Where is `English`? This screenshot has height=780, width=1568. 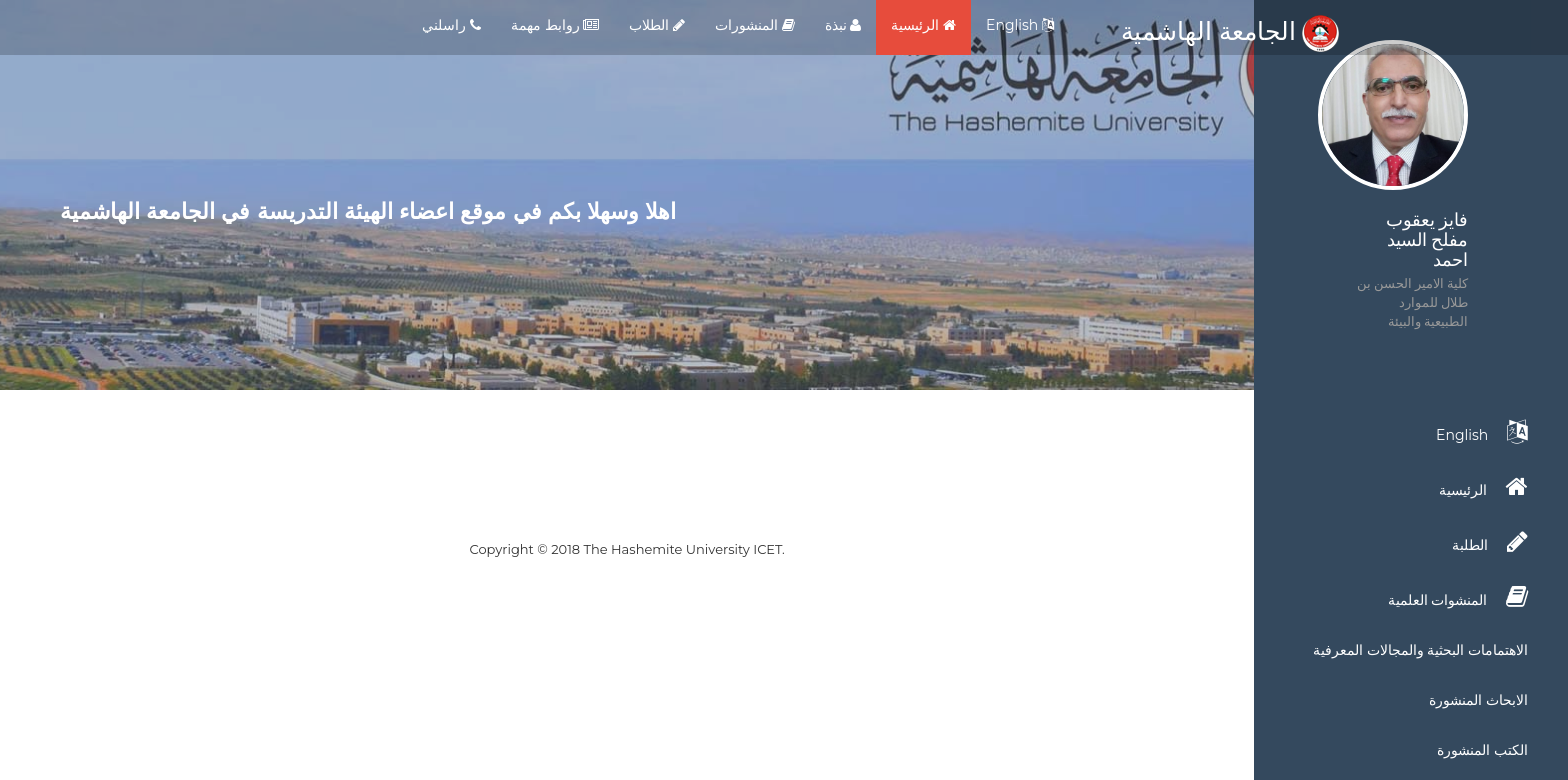 English is located at coordinates (1020, 25).